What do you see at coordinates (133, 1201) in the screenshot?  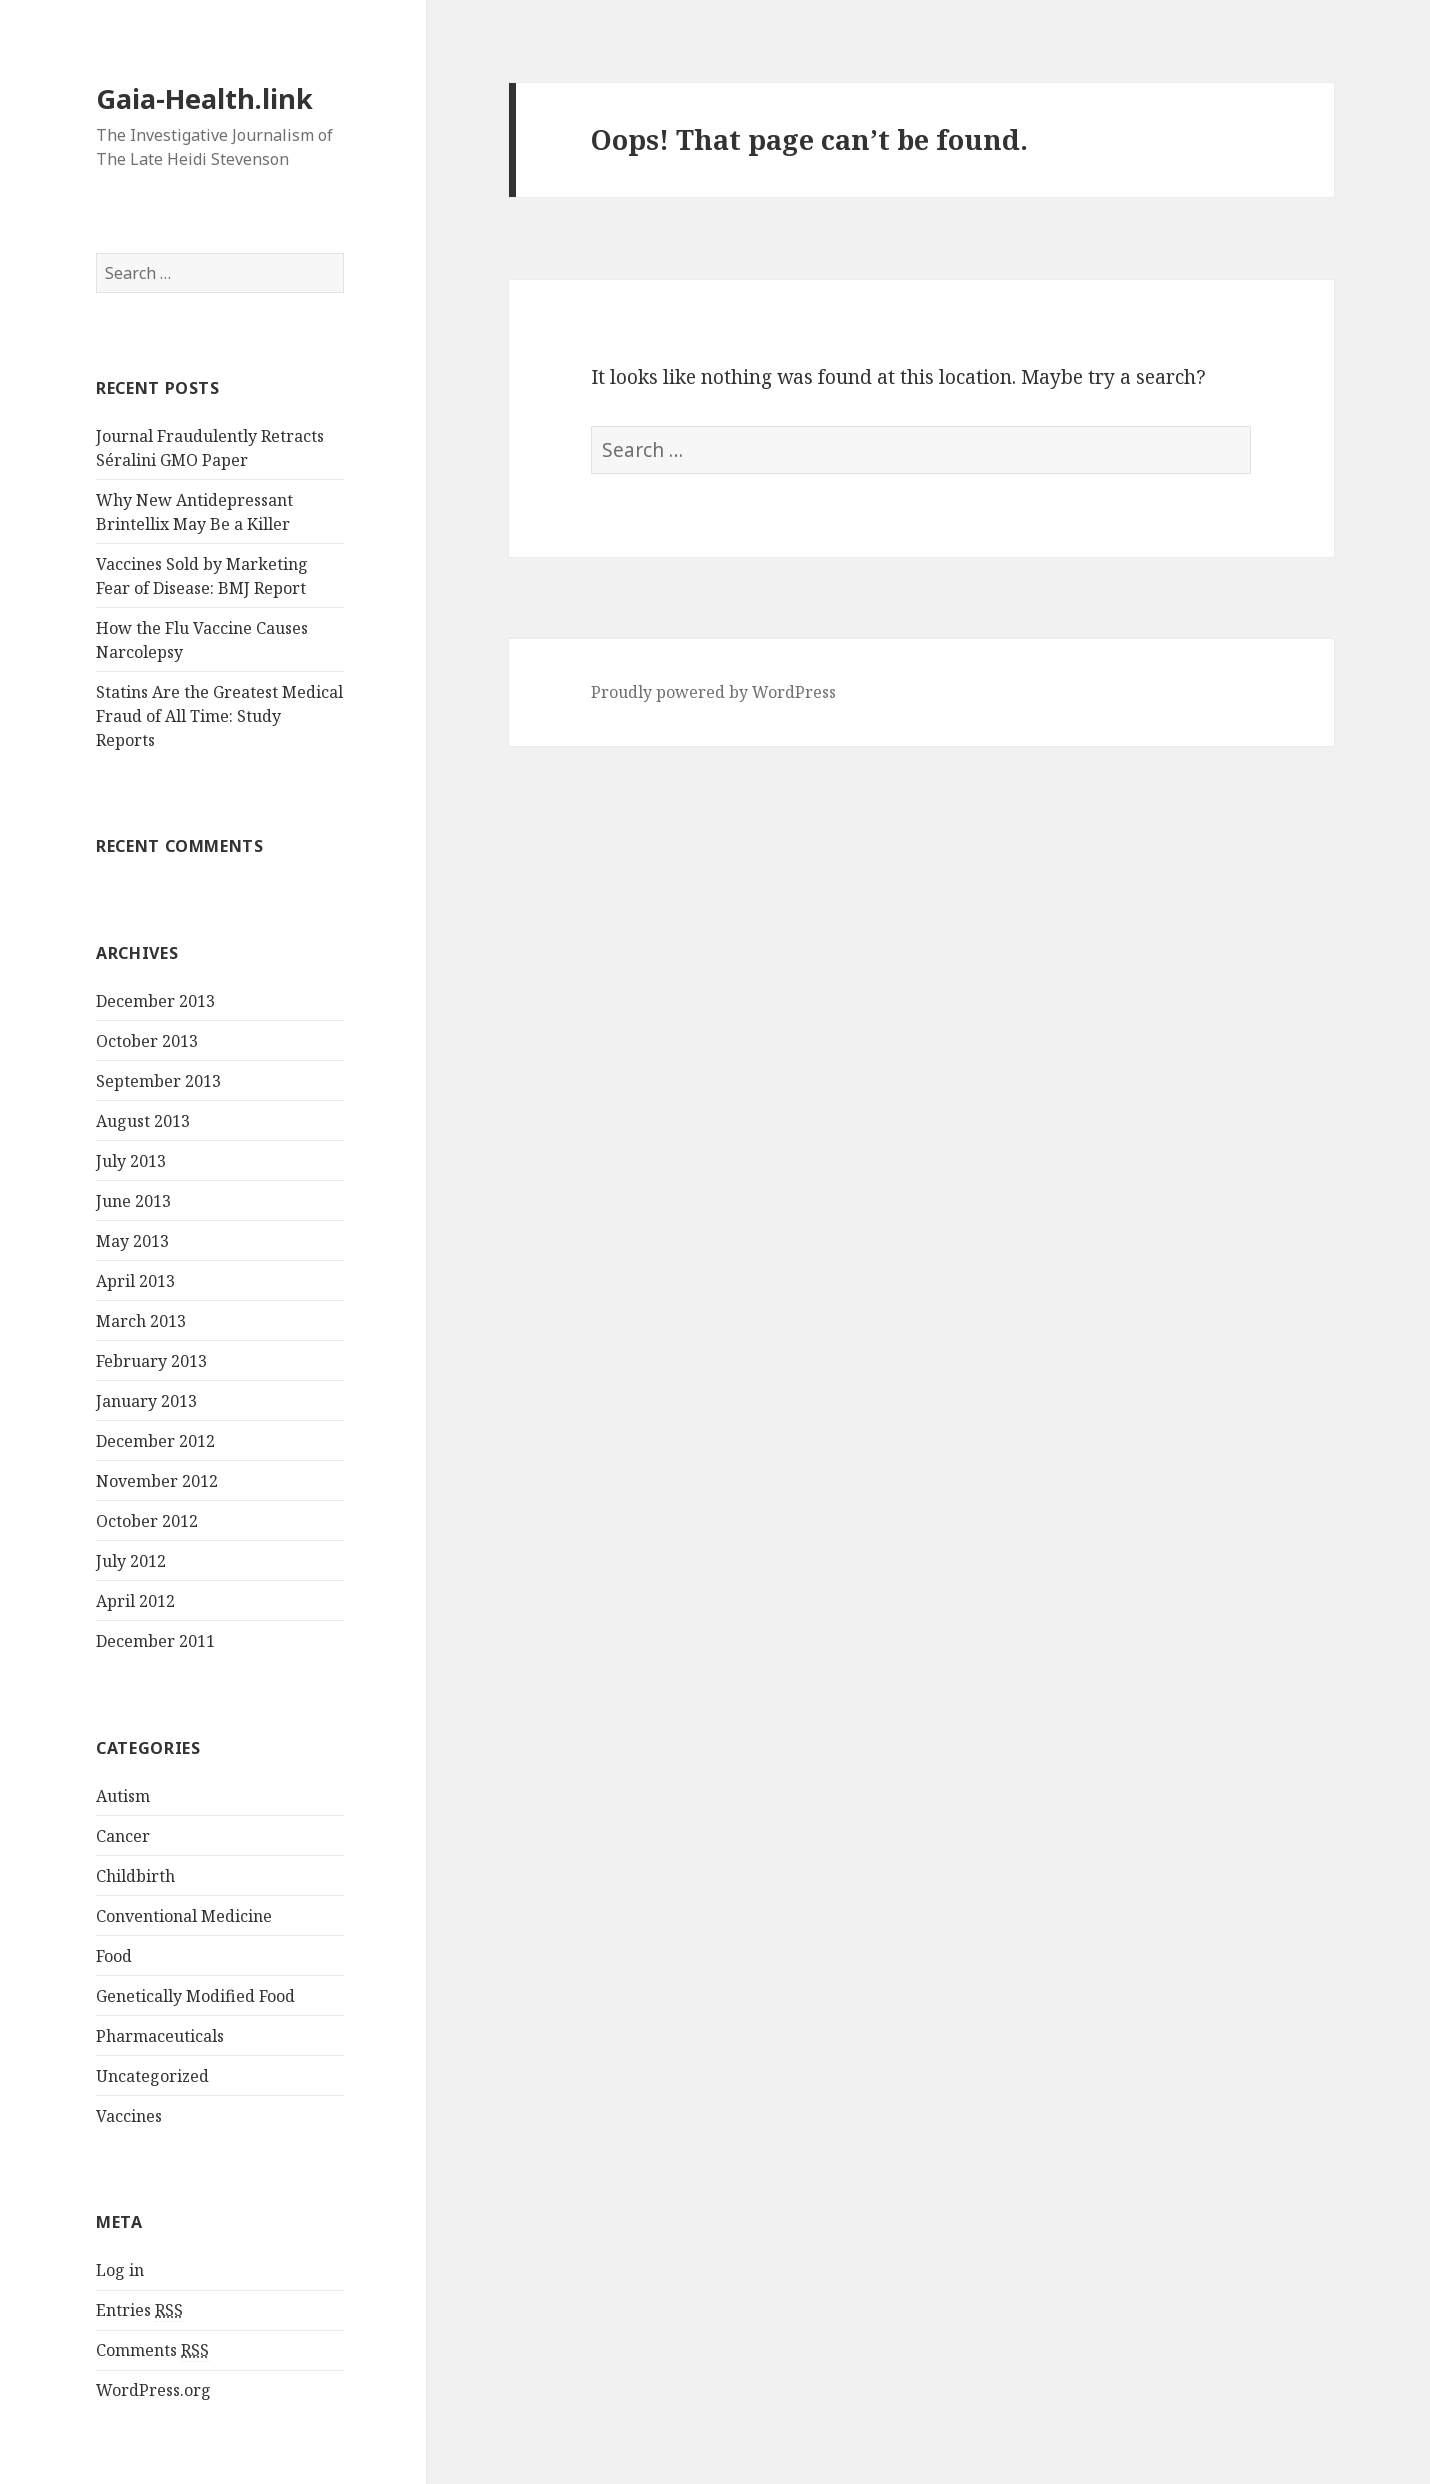 I see `June 2013` at bounding box center [133, 1201].